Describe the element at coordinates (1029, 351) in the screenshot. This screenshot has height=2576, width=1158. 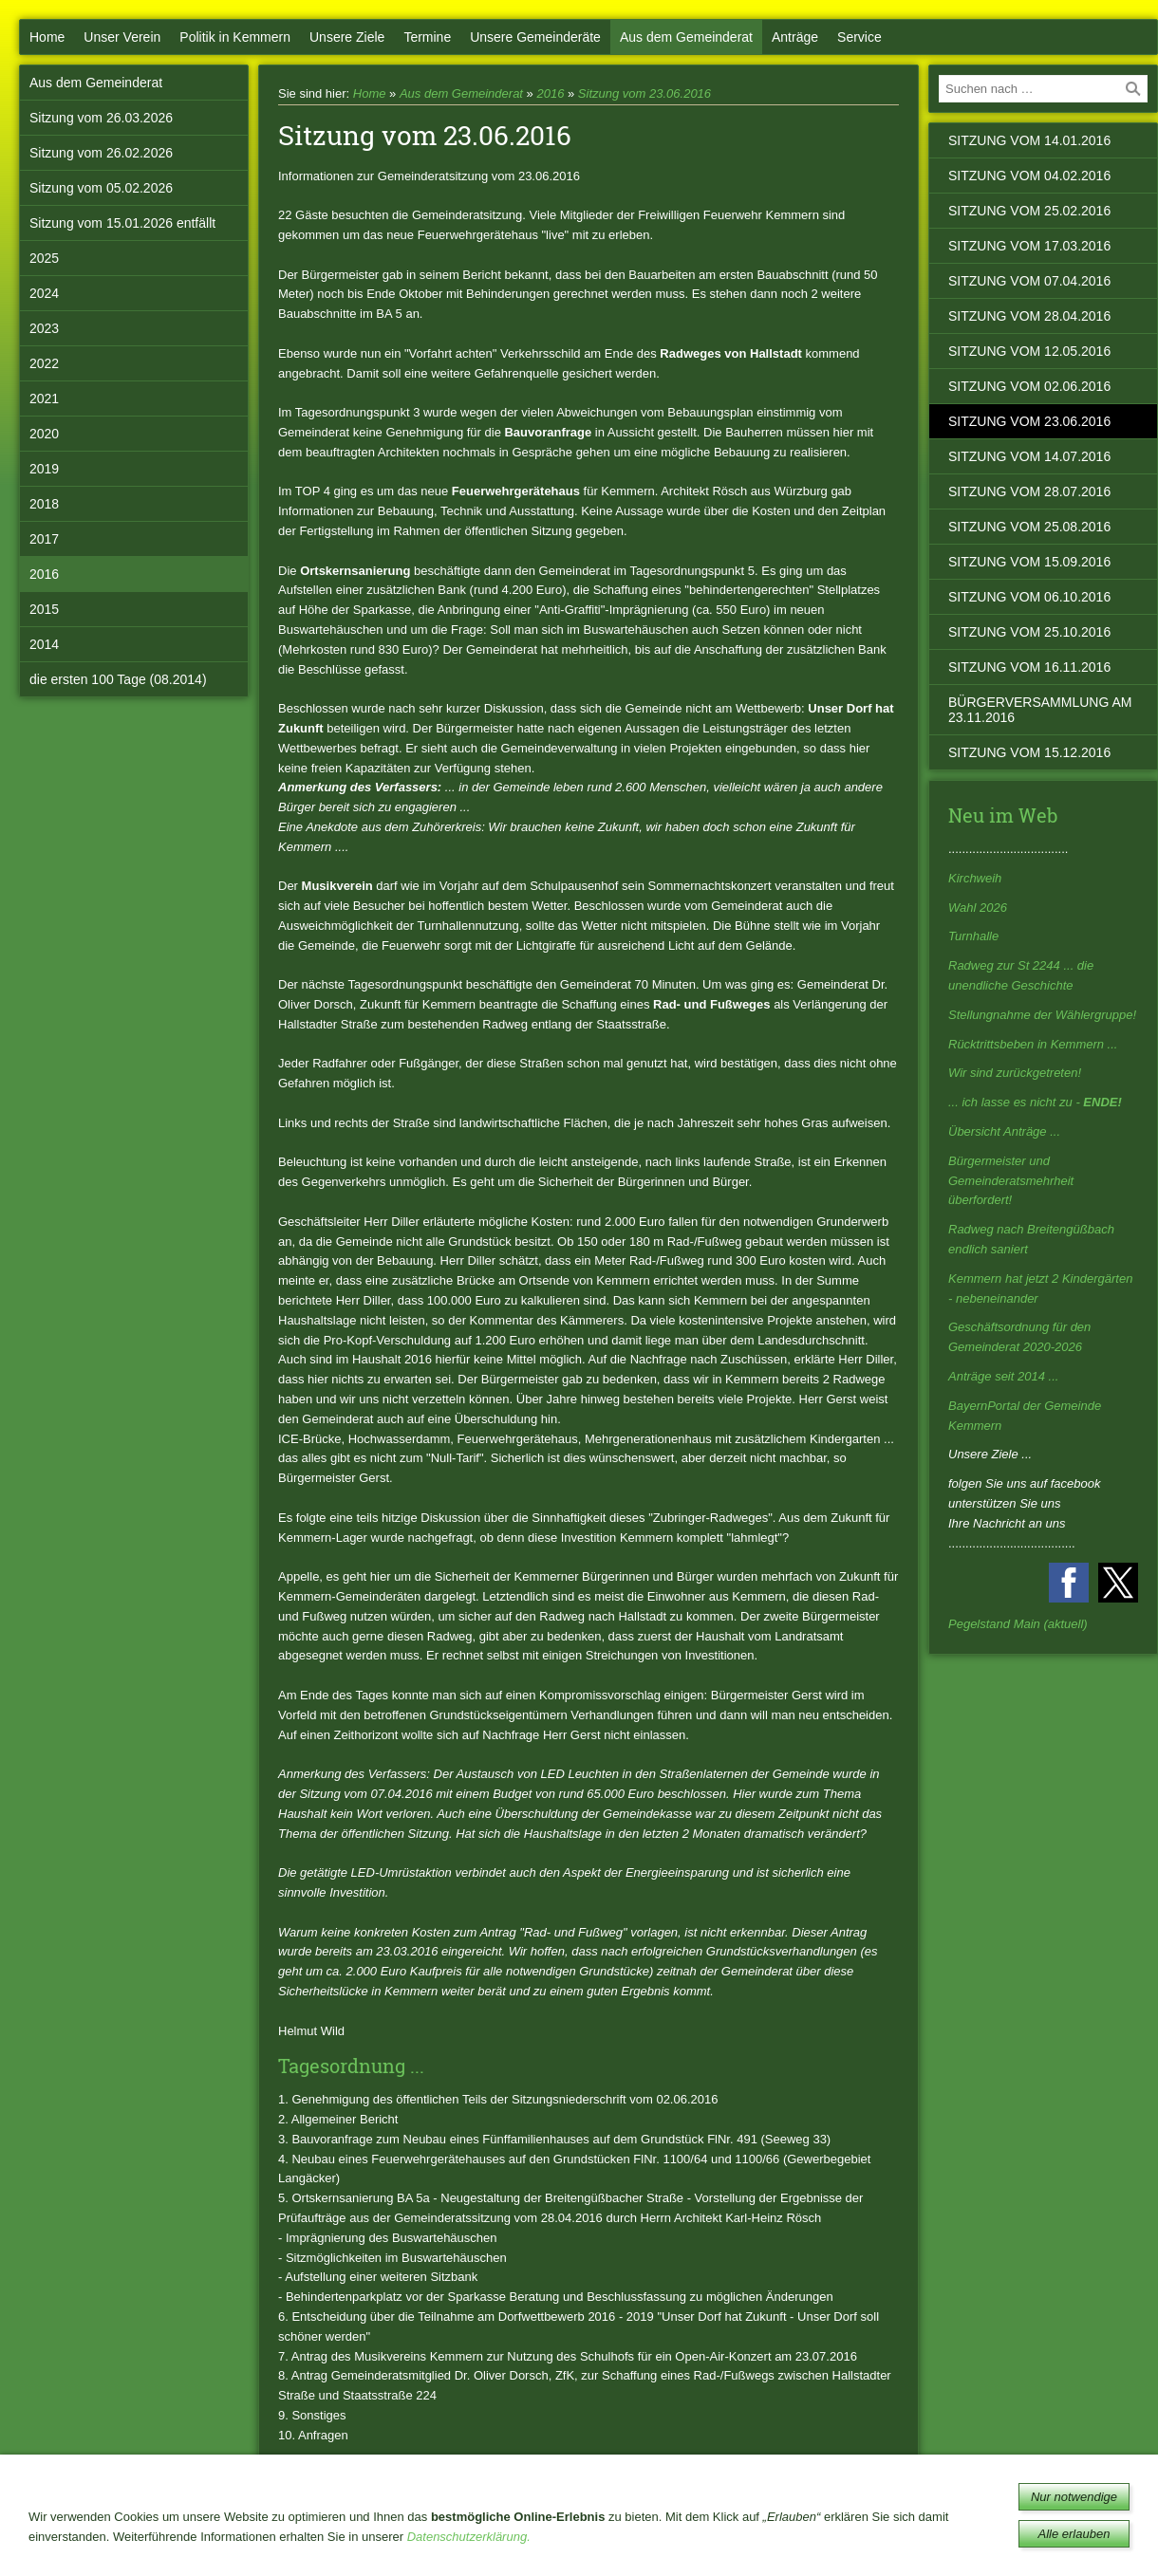
I see `Sitzung vom 12.05.2016` at that location.